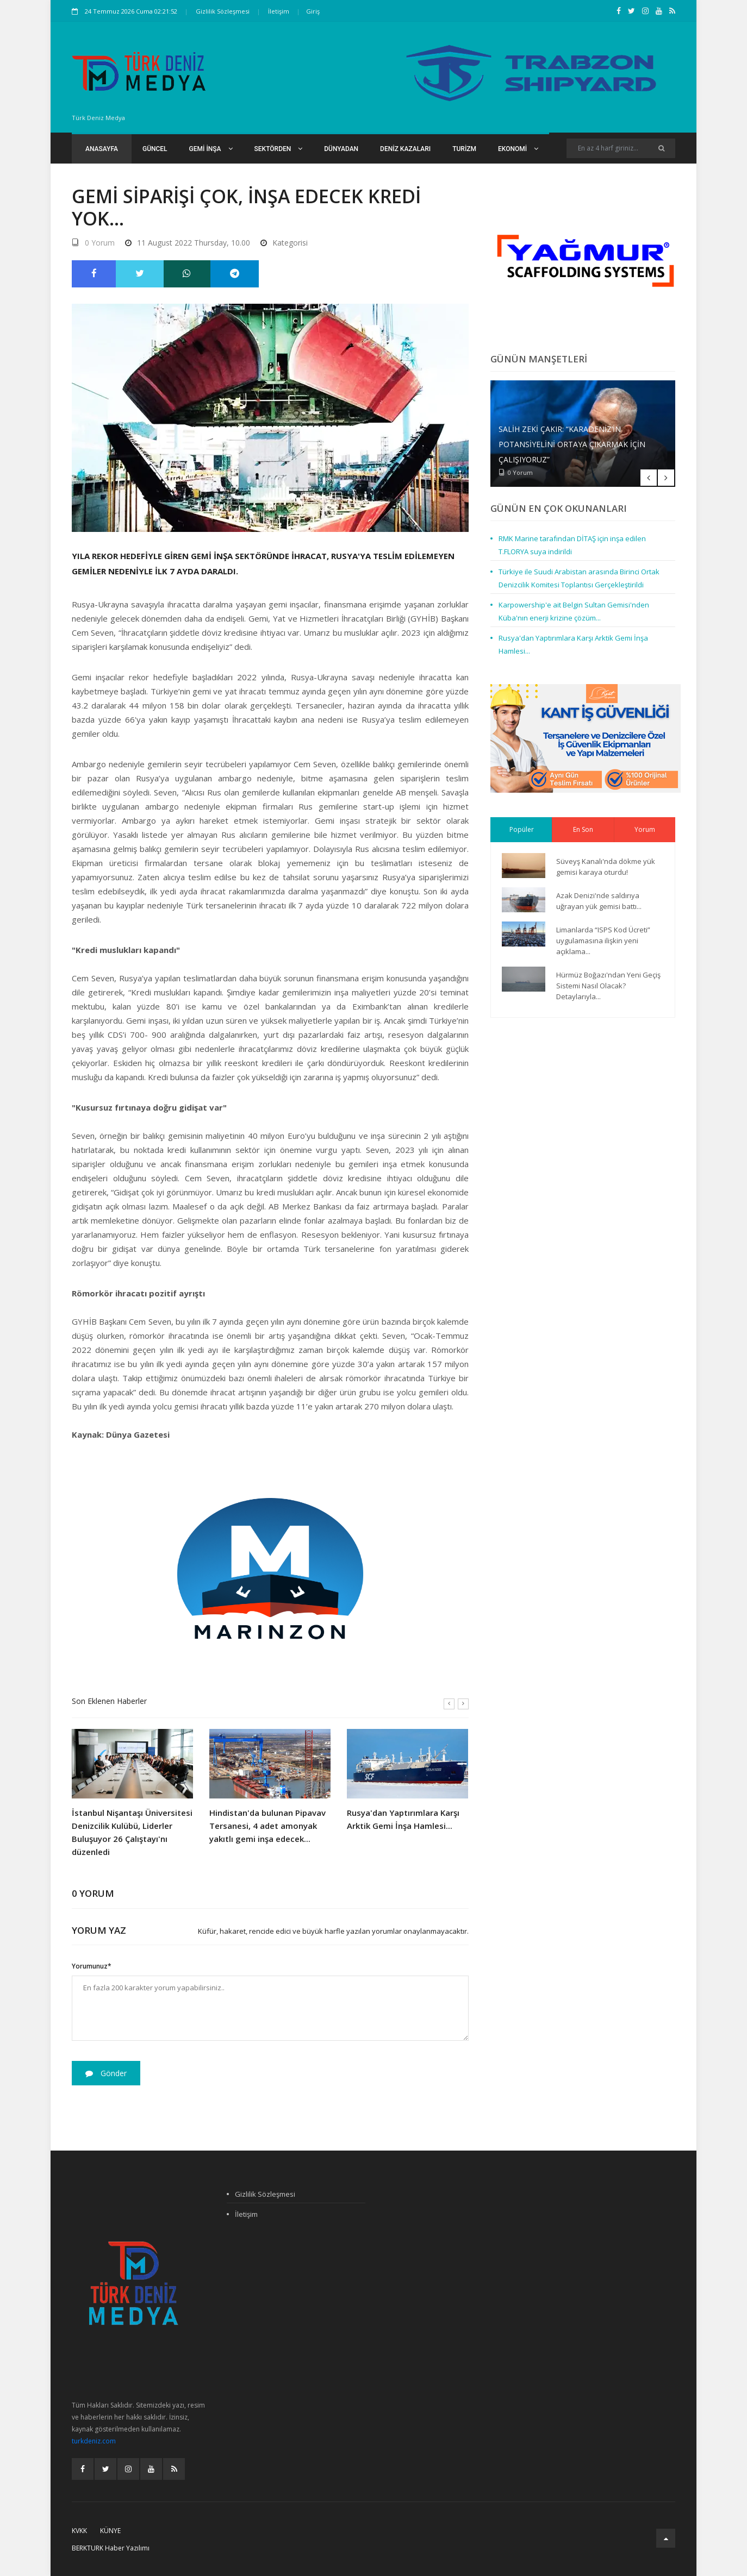 The width and height of the screenshot is (747, 2576). What do you see at coordinates (661, 148) in the screenshot?
I see `[Ara]` at bounding box center [661, 148].